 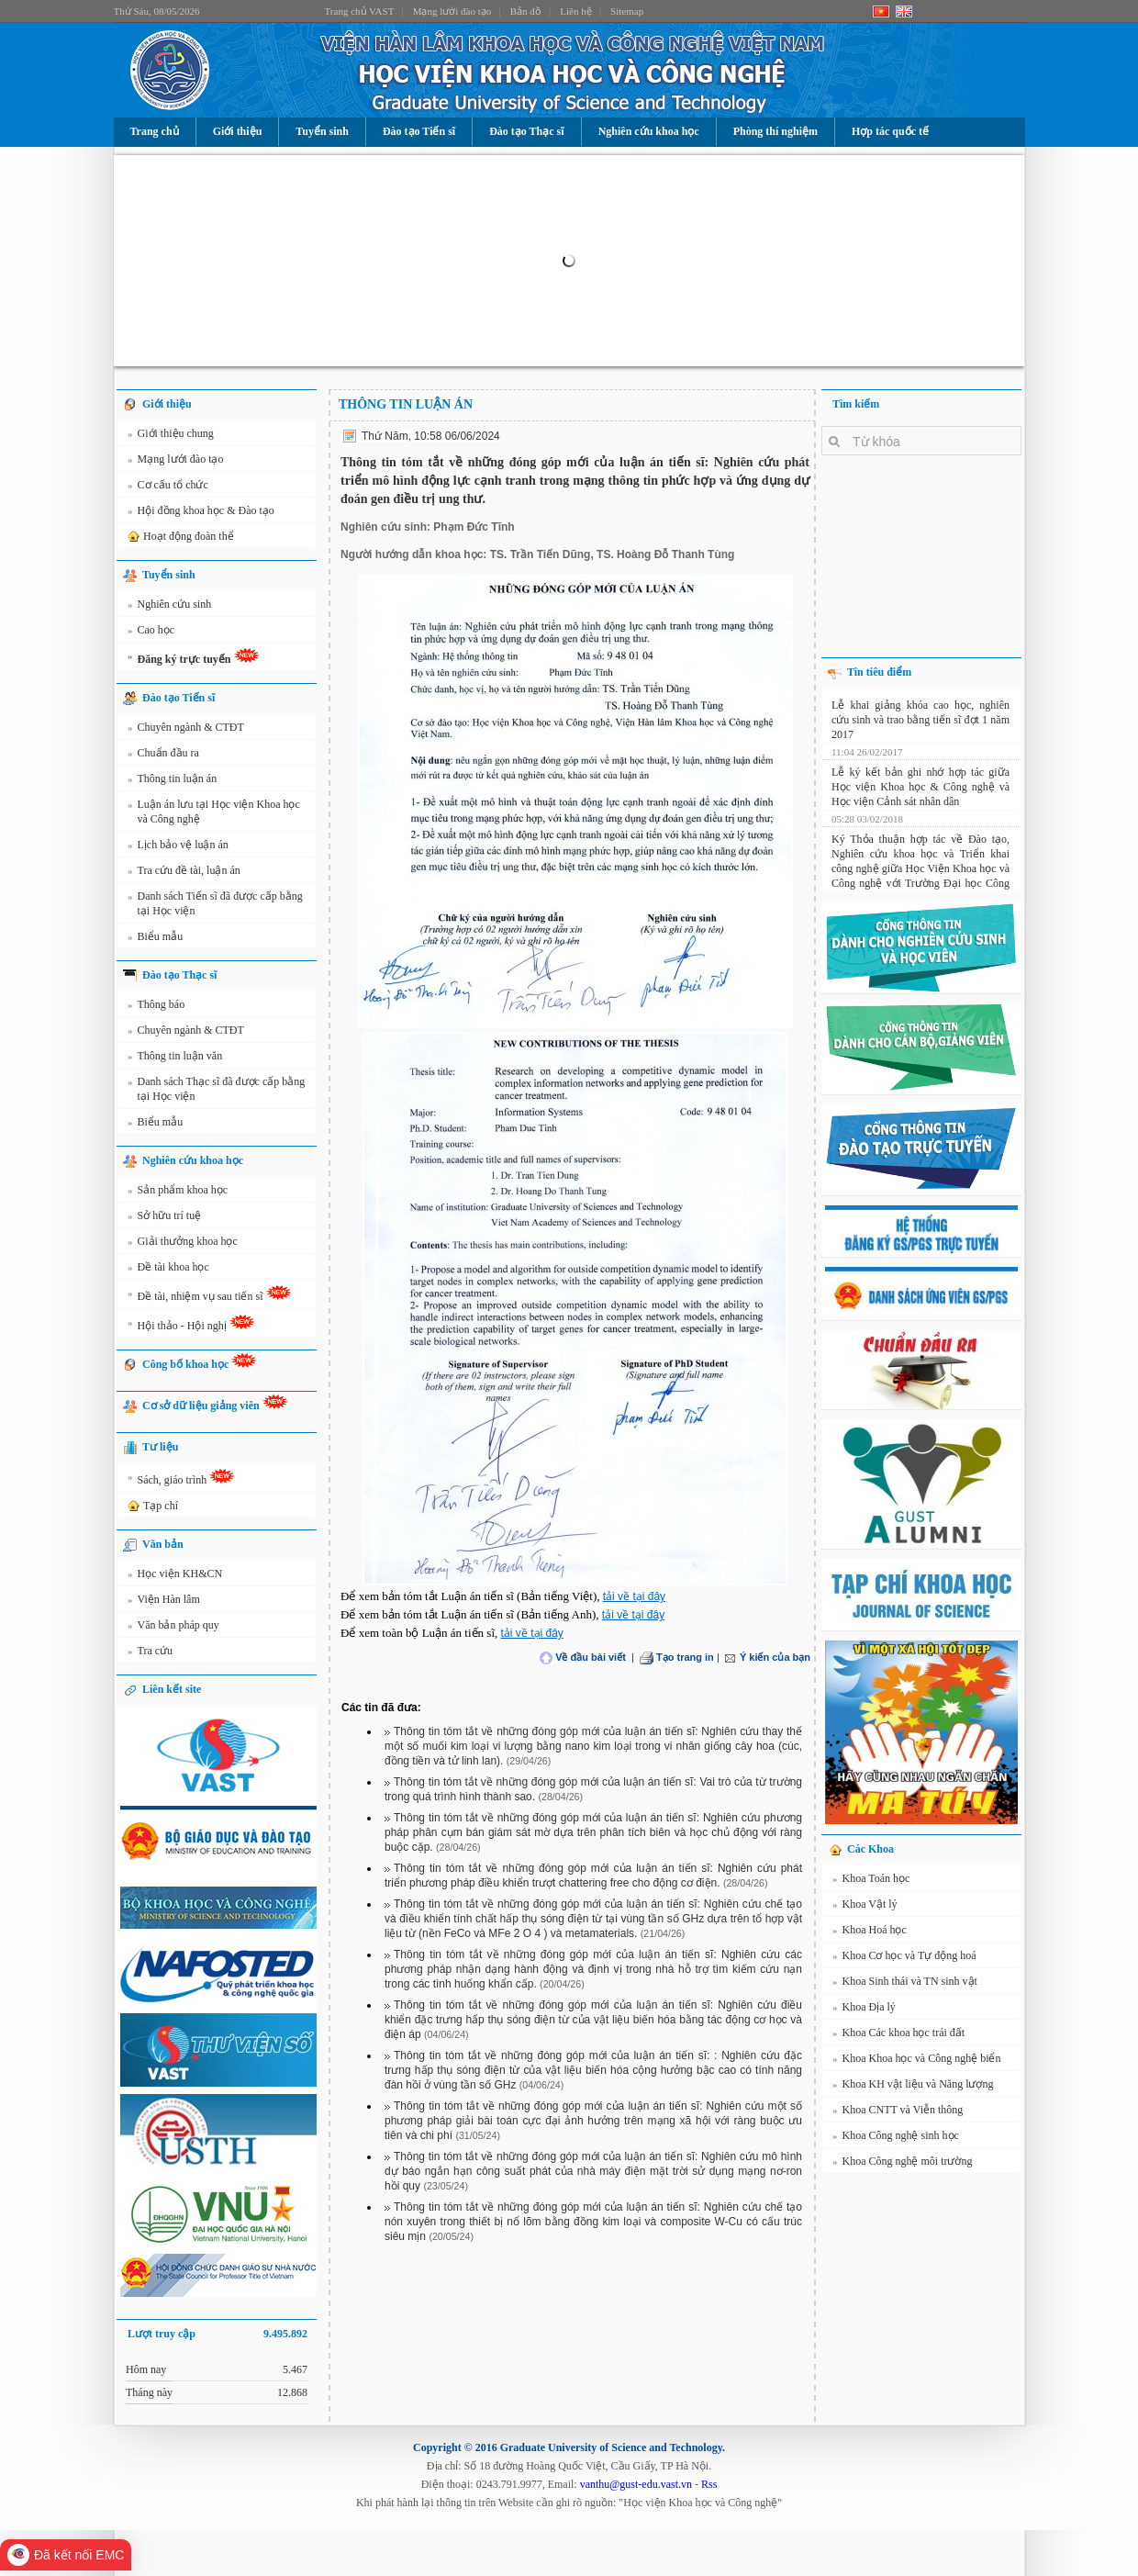 What do you see at coordinates (648, 131) in the screenshot?
I see `Nghiên cứu khoa học` at bounding box center [648, 131].